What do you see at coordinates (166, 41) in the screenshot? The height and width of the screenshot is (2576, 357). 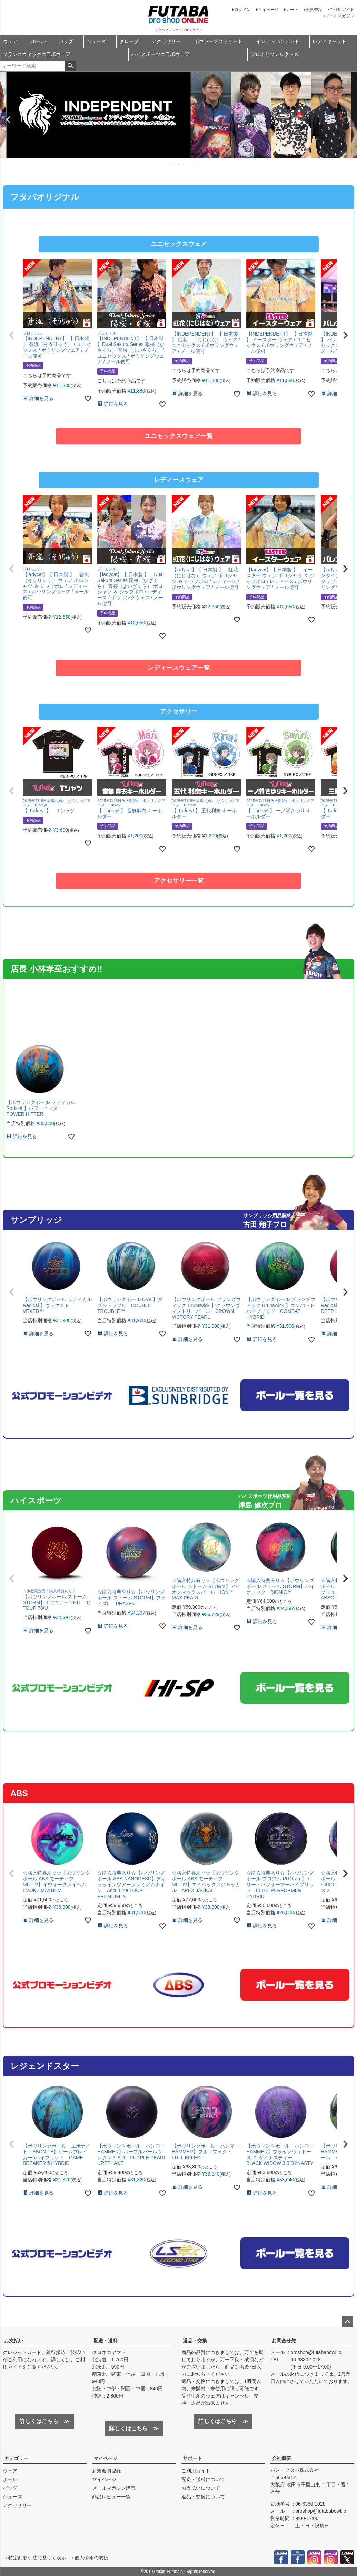 I see `アクセサリー` at bounding box center [166, 41].